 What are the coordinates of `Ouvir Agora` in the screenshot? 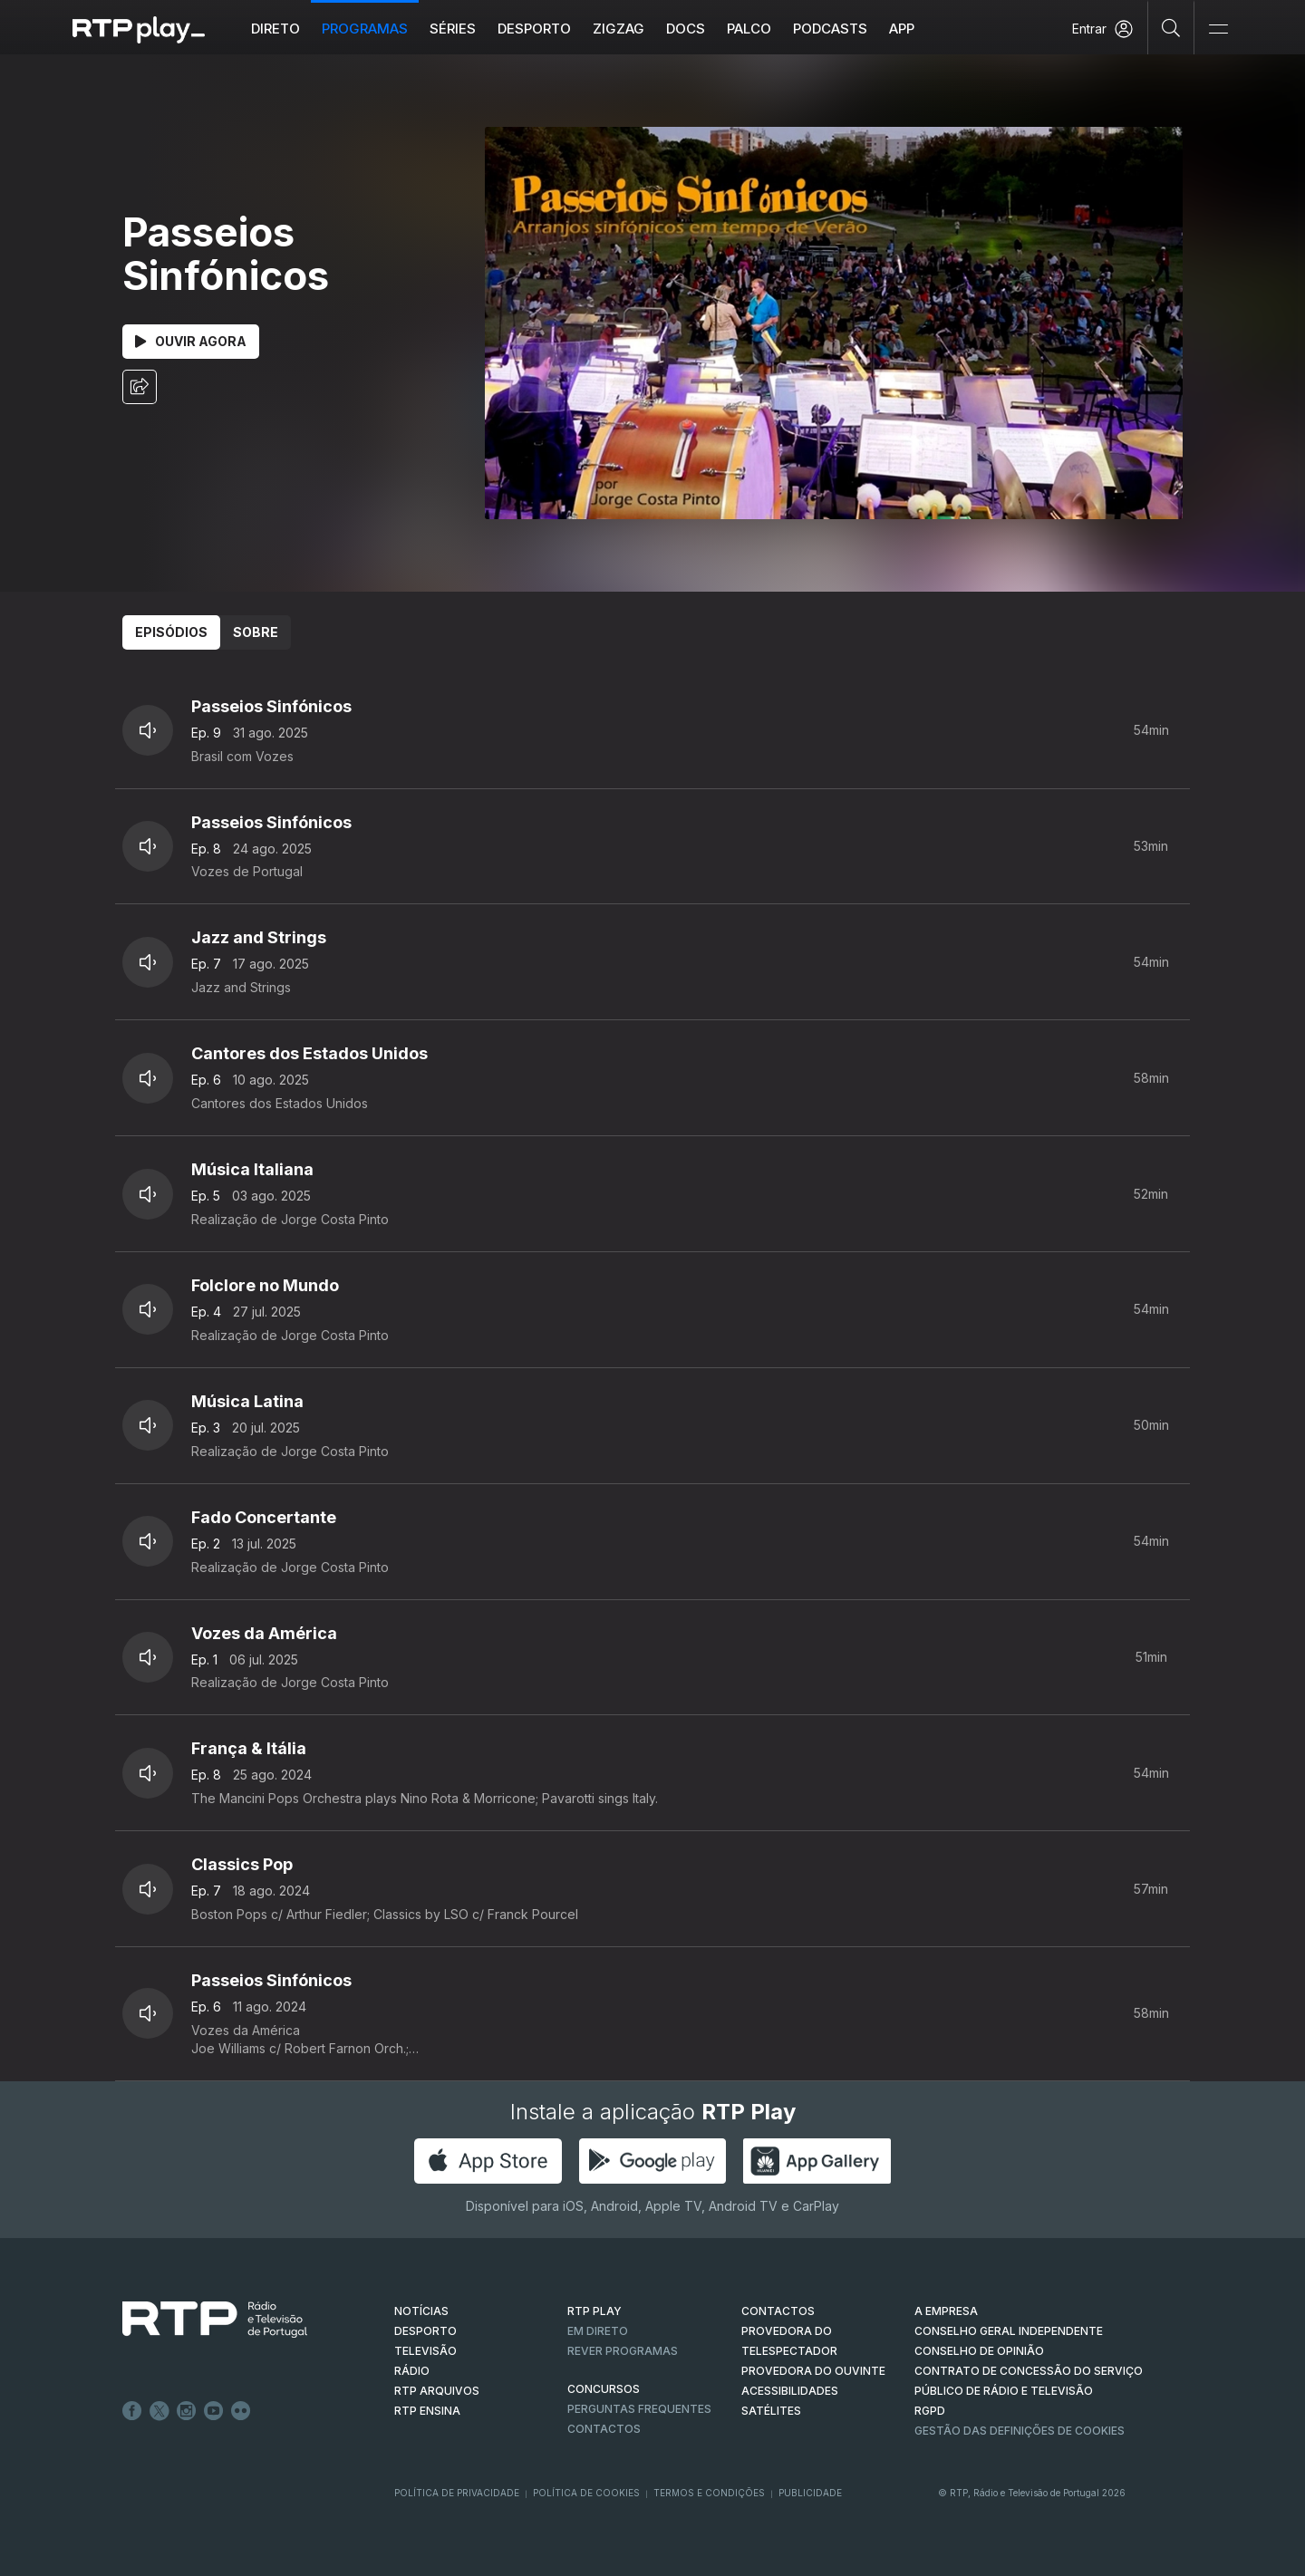 It's located at (190, 341).